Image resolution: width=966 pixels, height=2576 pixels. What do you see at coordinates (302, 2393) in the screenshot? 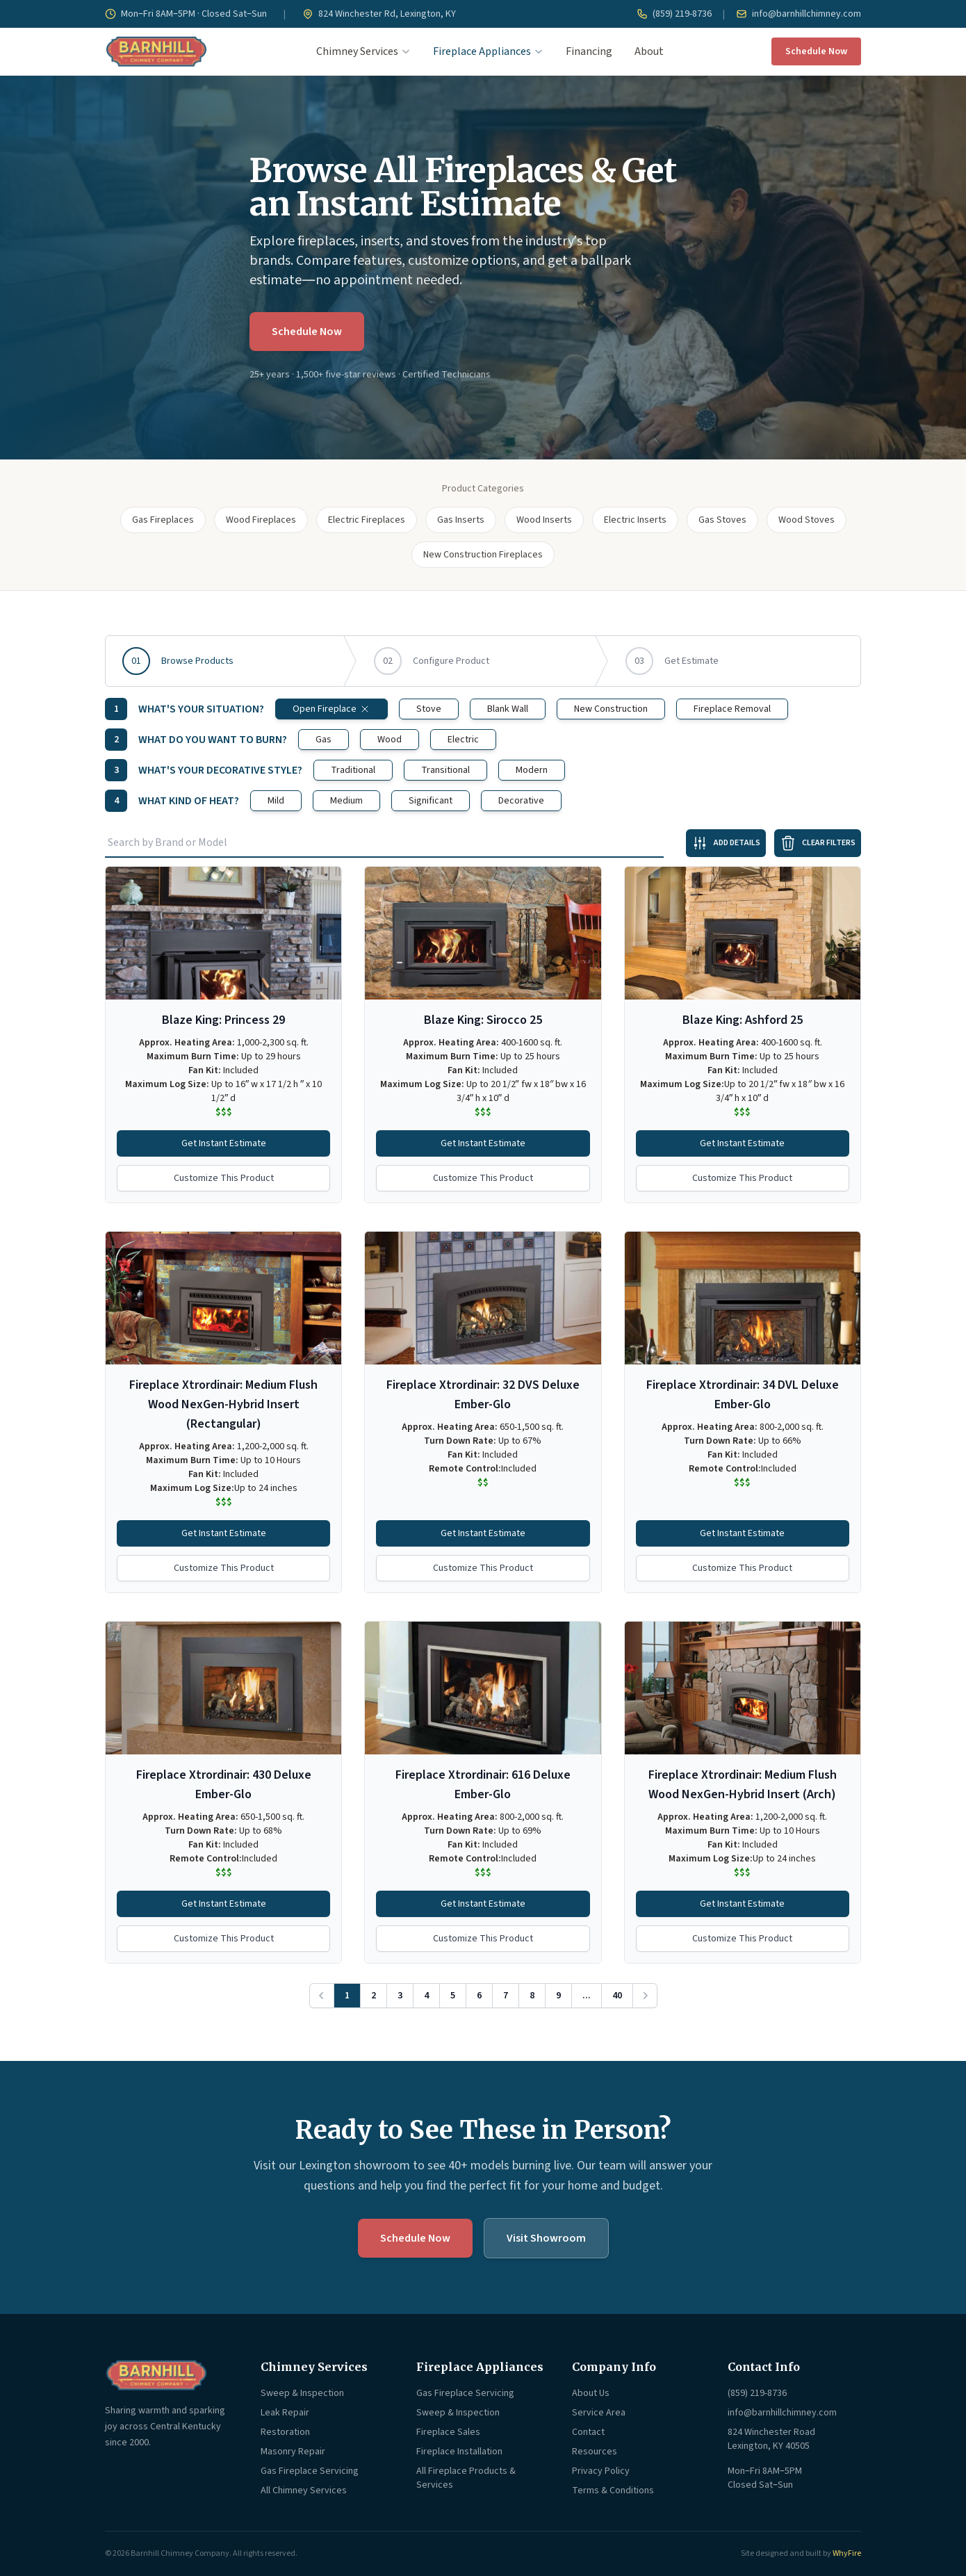
I see `Sweep & Inspection` at bounding box center [302, 2393].